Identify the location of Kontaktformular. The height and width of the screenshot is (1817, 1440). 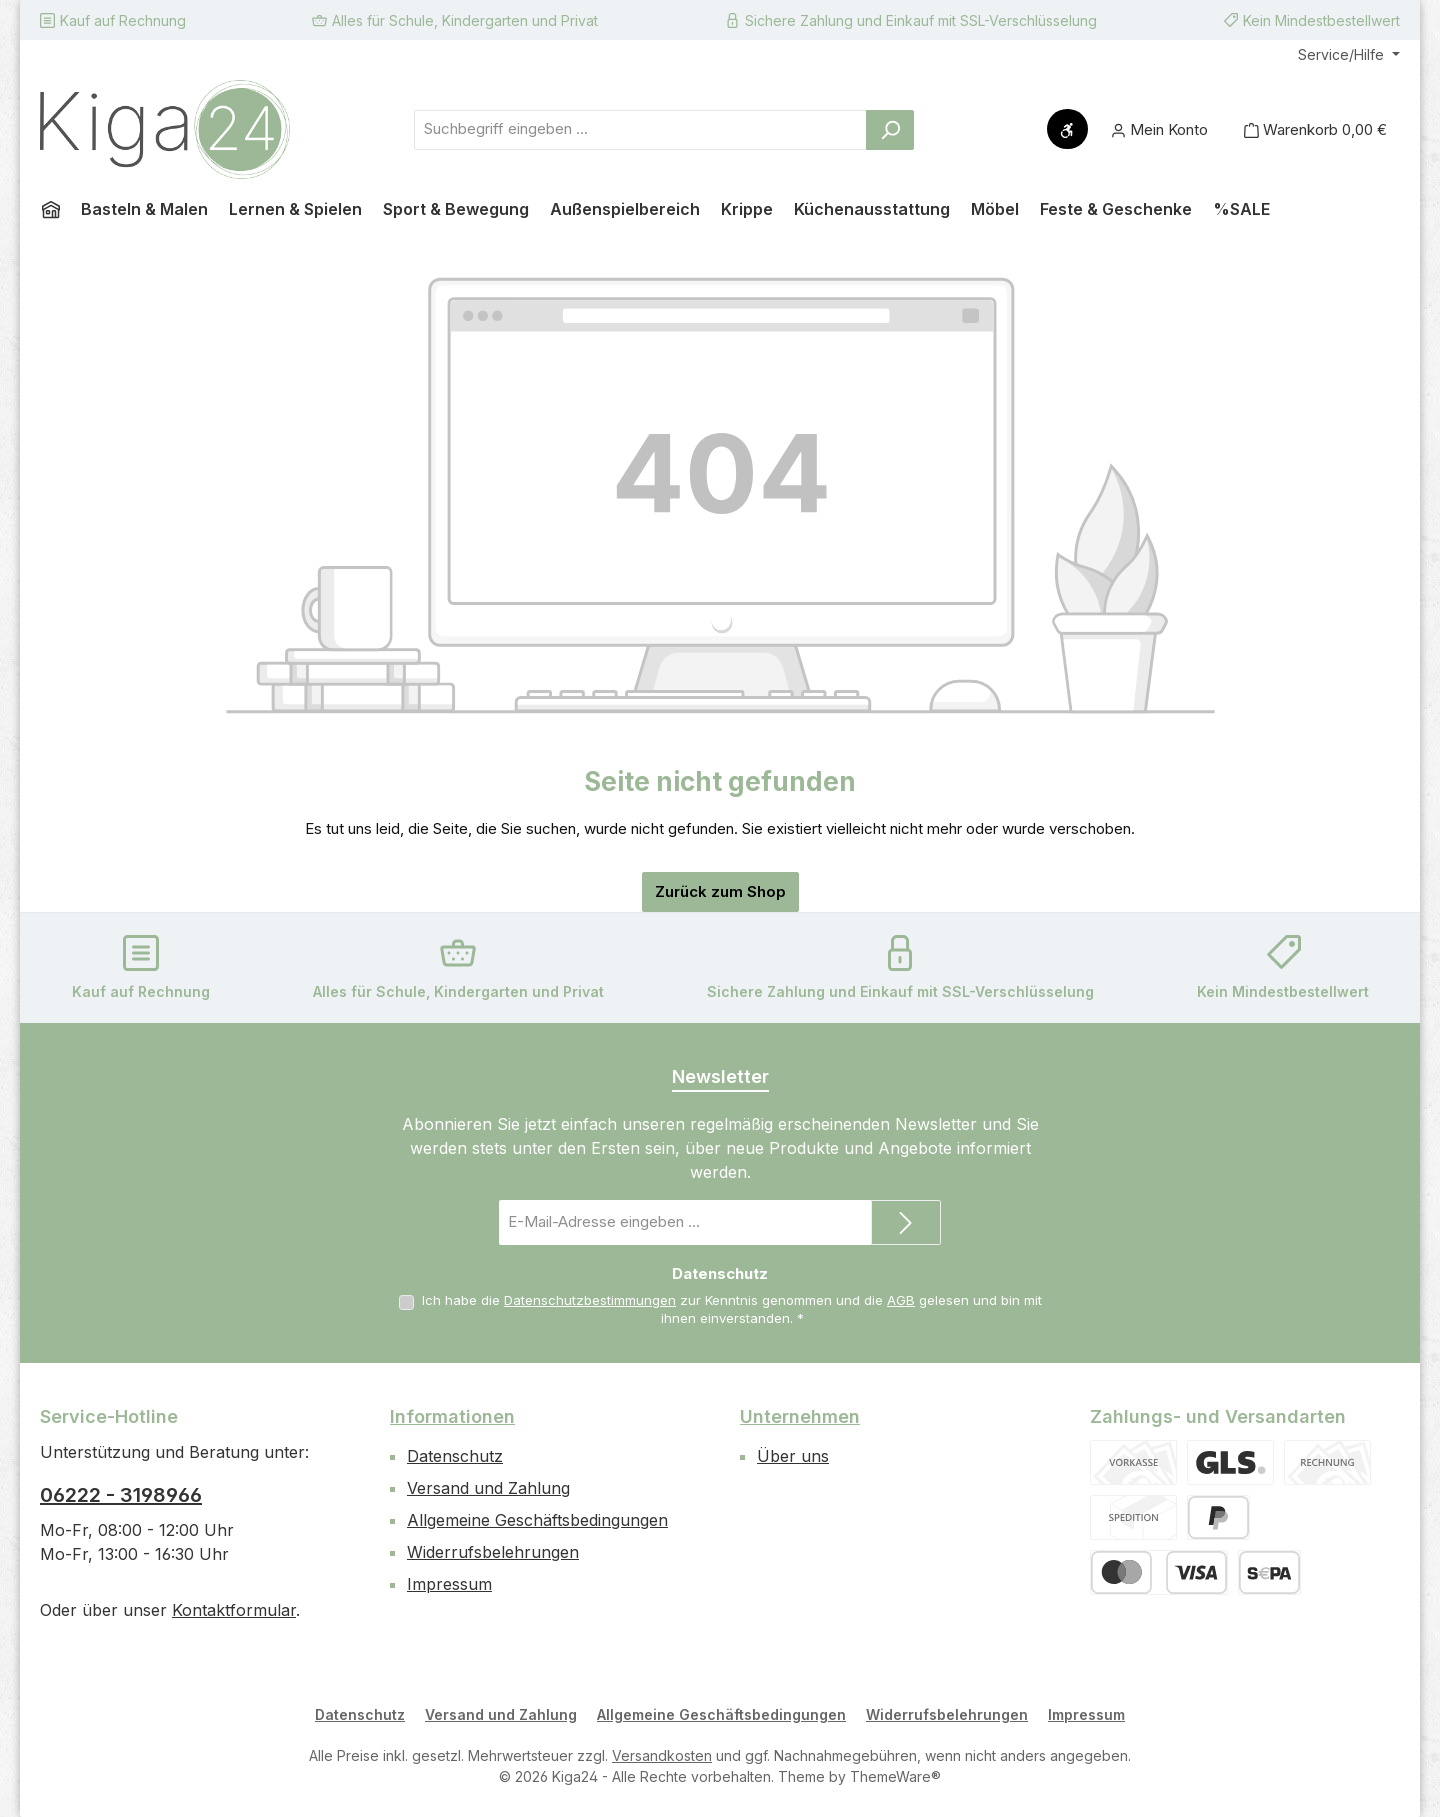
(234, 1610).